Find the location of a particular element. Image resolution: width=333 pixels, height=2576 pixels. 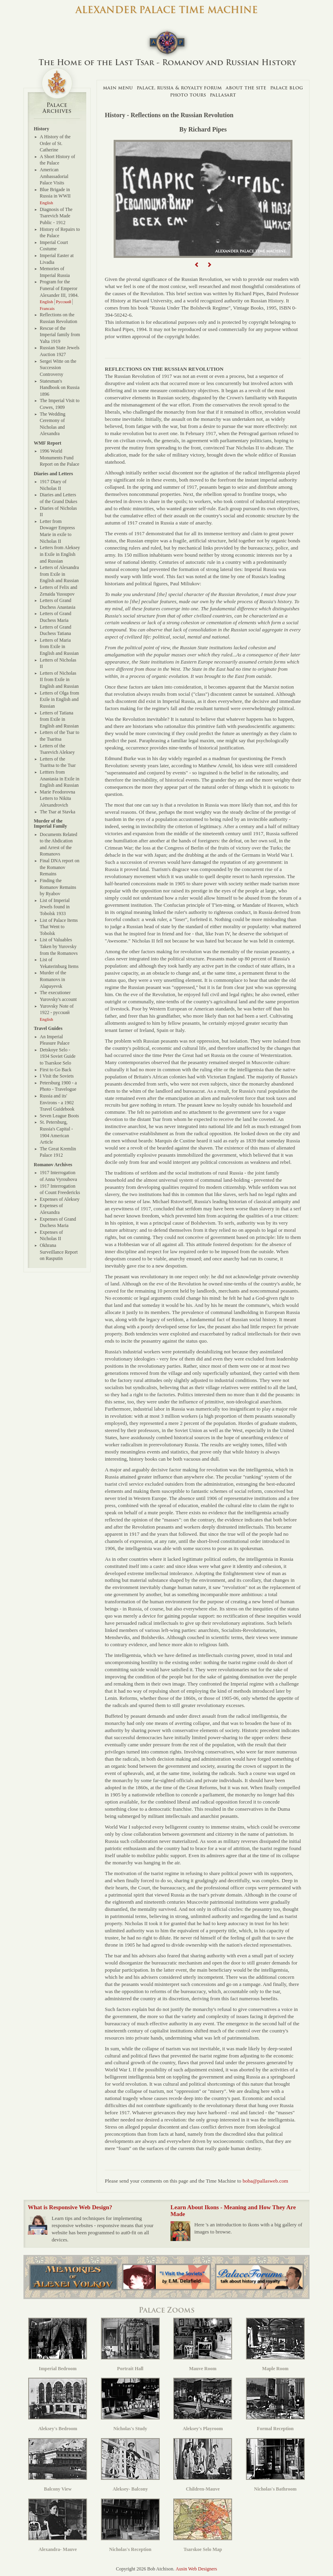

Letters of Olga from Exile in English and Russian is located at coordinates (59, 699).